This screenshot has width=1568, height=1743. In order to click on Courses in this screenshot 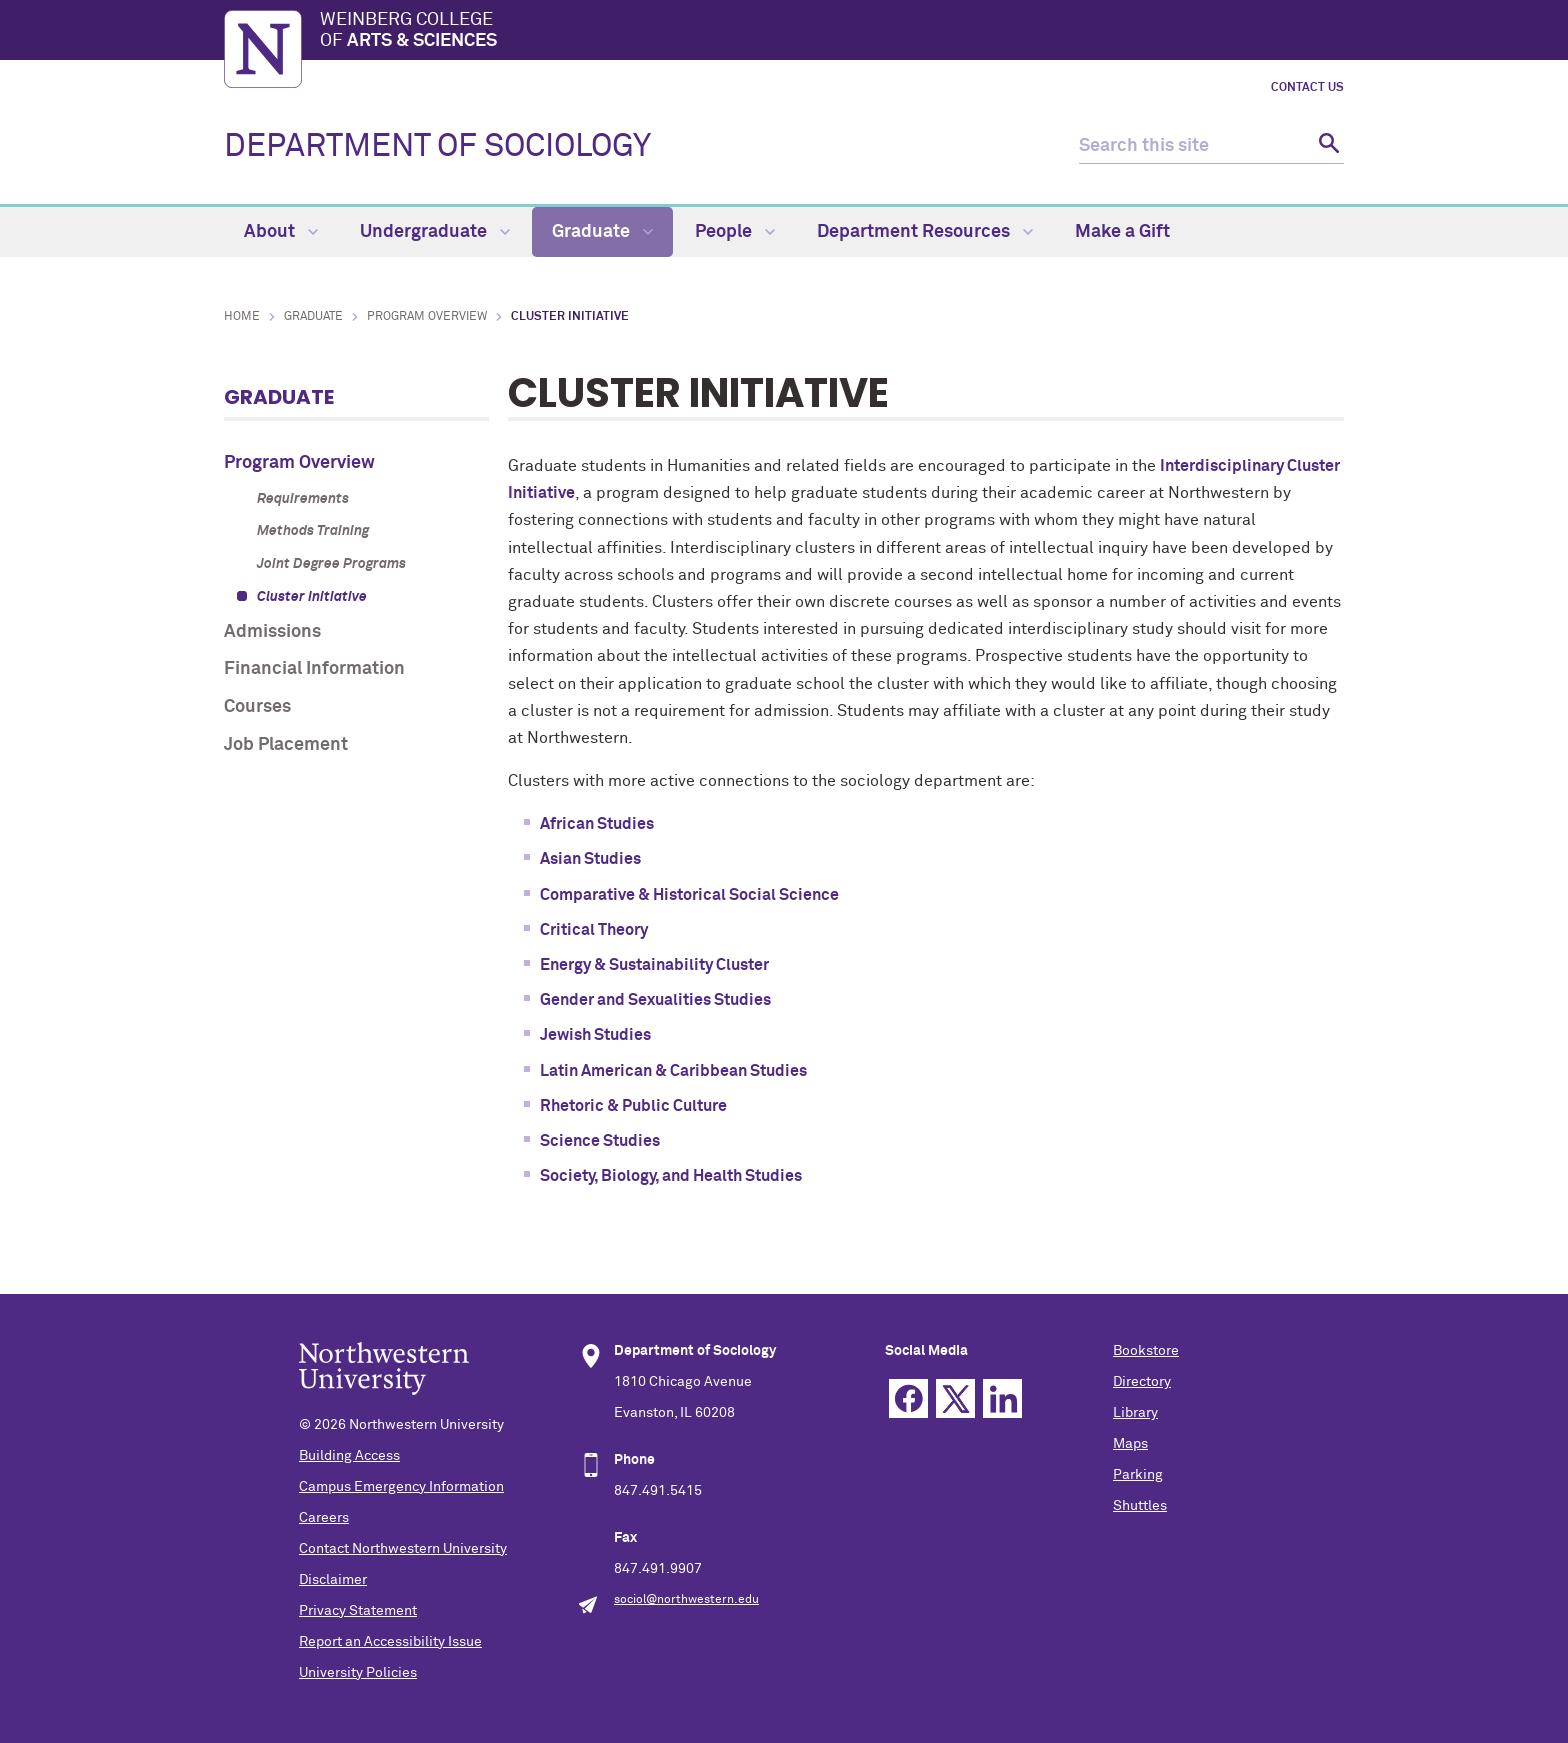, I will do `click(257, 707)`.